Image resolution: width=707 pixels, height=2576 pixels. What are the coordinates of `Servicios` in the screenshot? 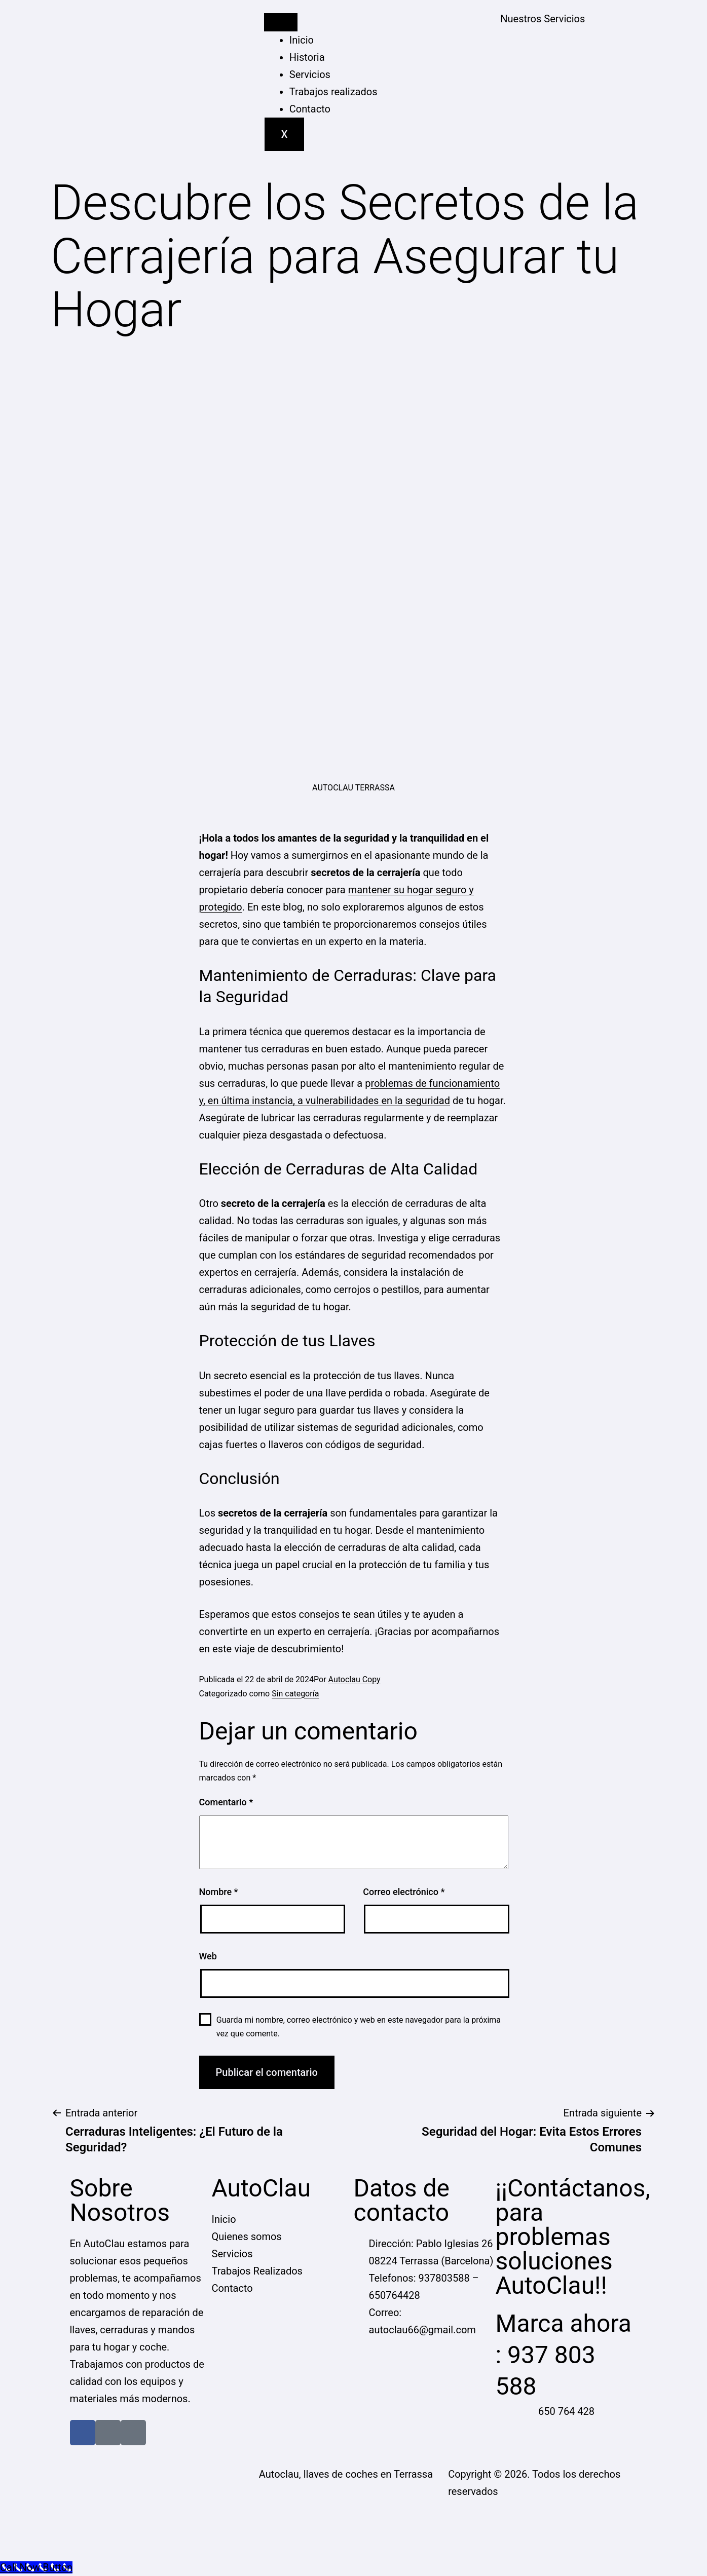 It's located at (309, 74).